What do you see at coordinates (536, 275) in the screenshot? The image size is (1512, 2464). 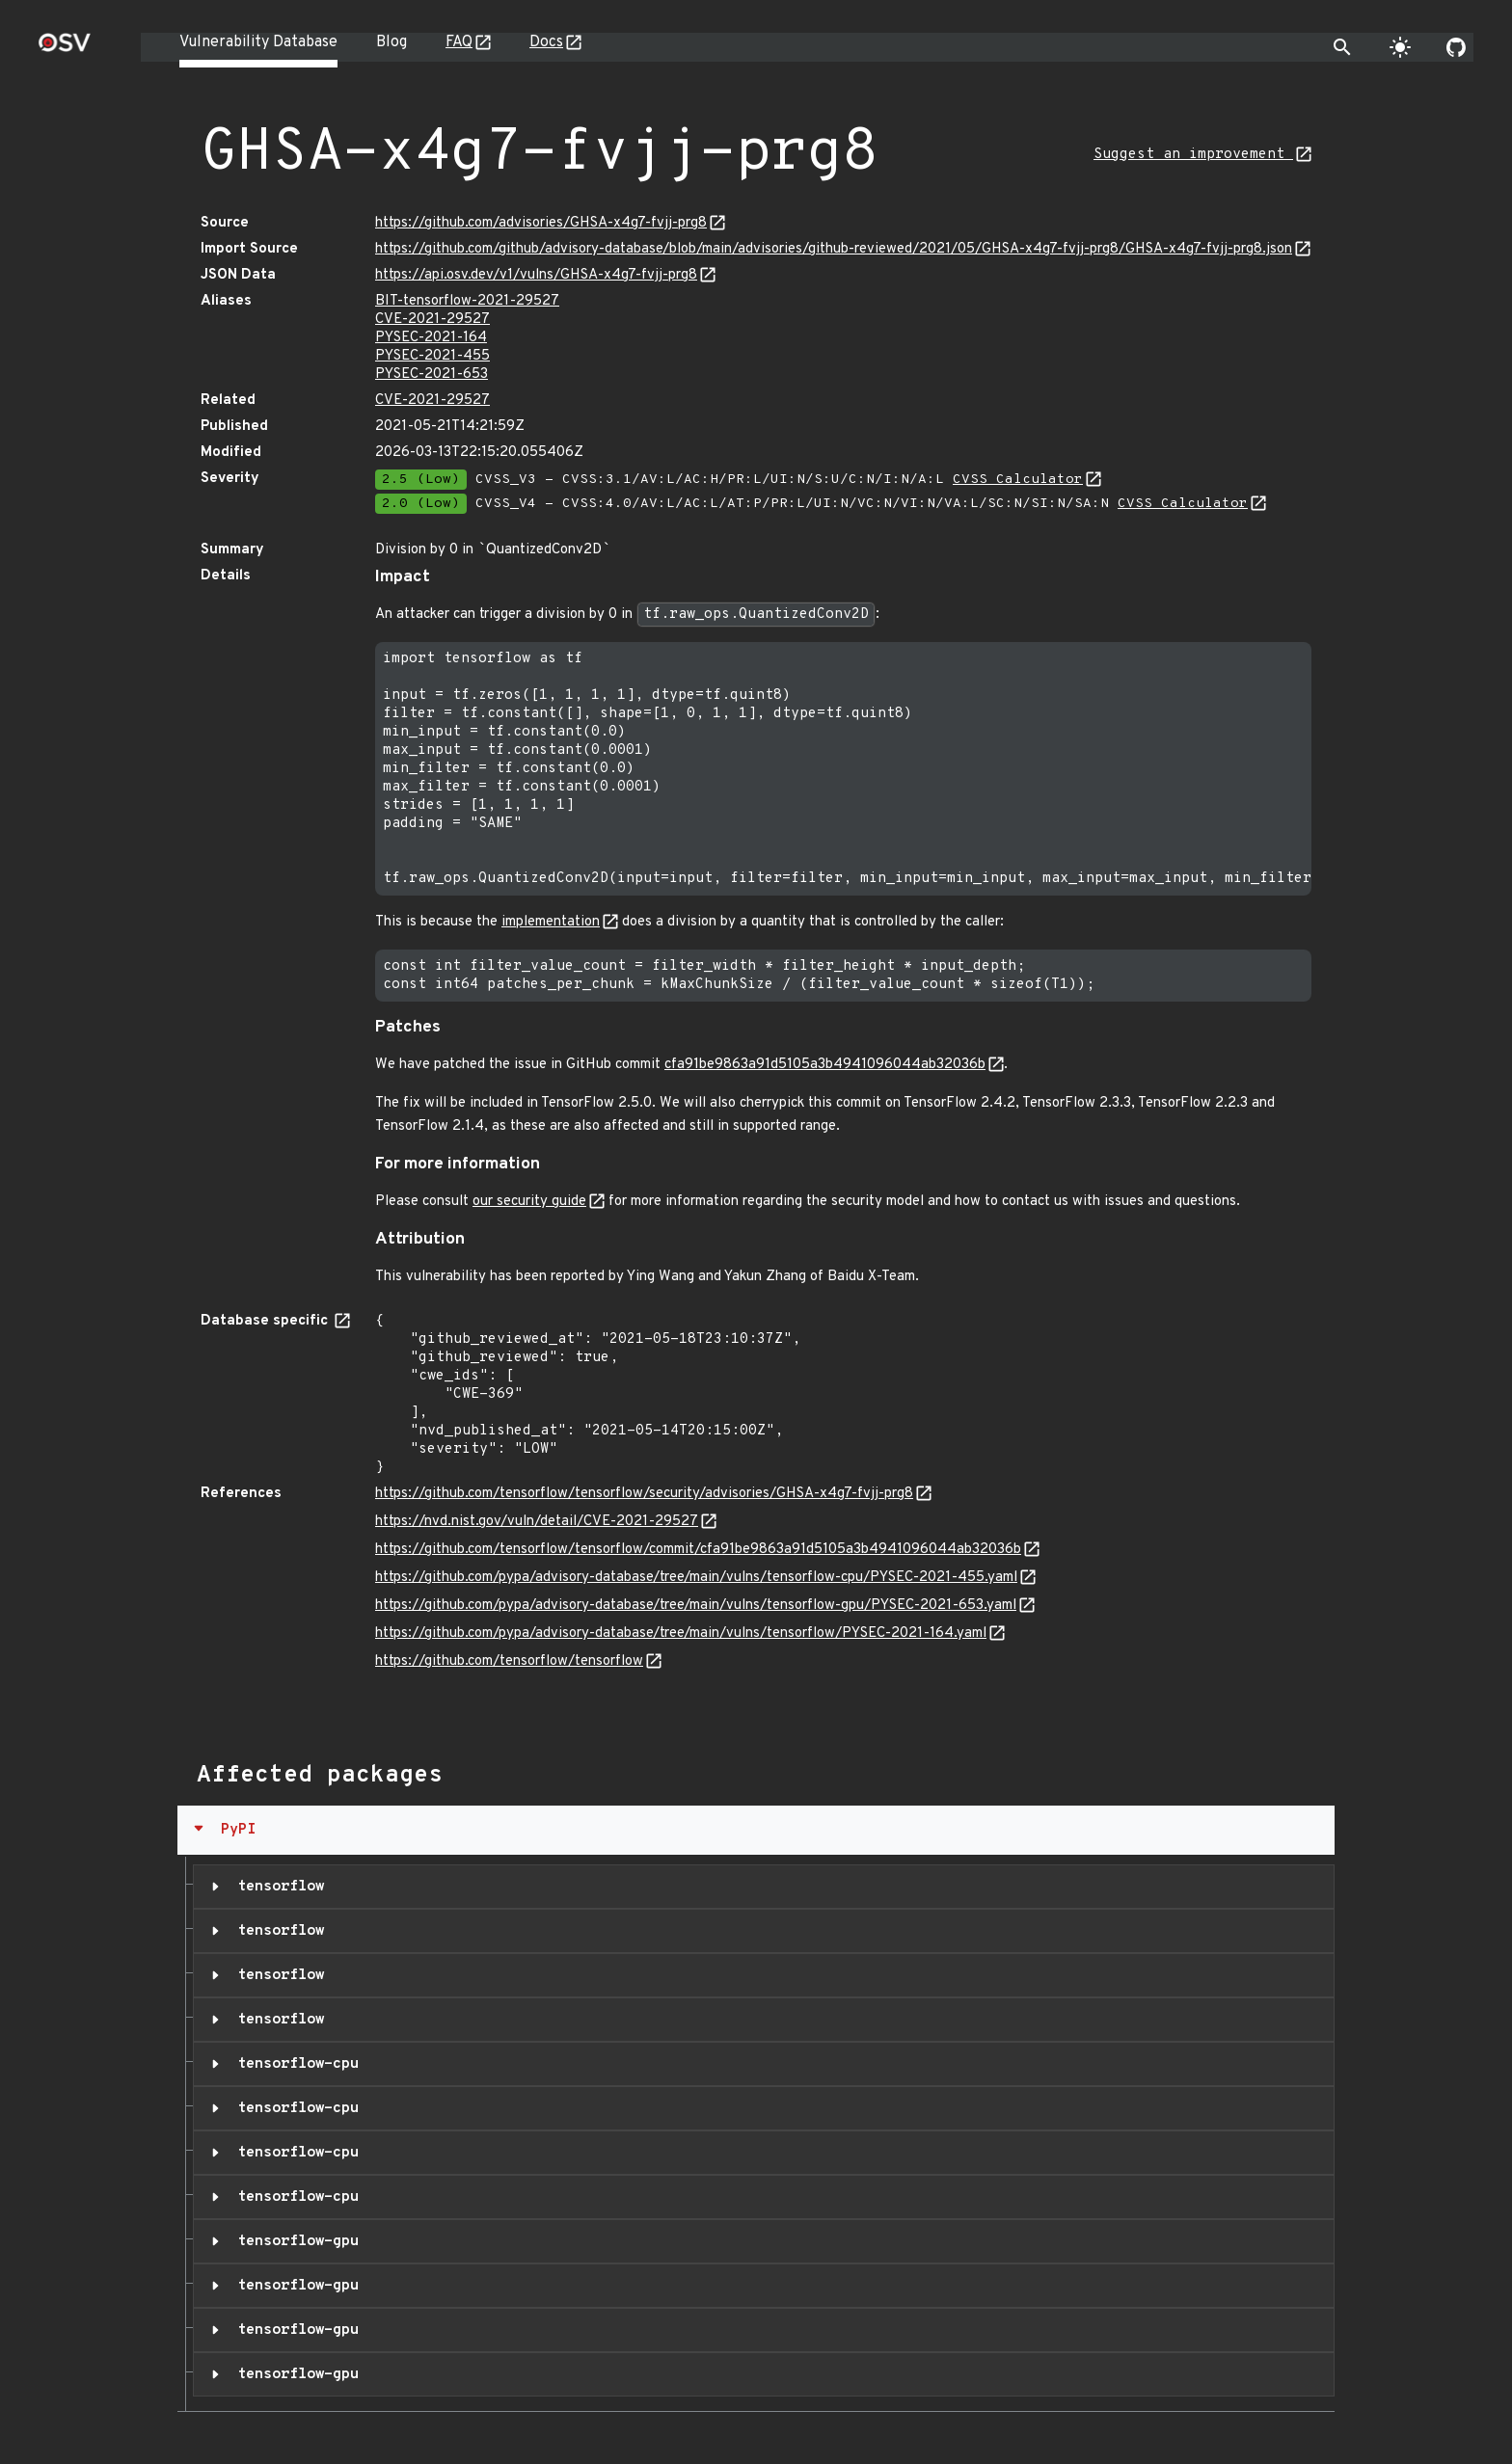 I see `https://api.osv.dev/v1/vulns/GHSA-x4g7-fvjj-prg8` at bounding box center [536, 275].